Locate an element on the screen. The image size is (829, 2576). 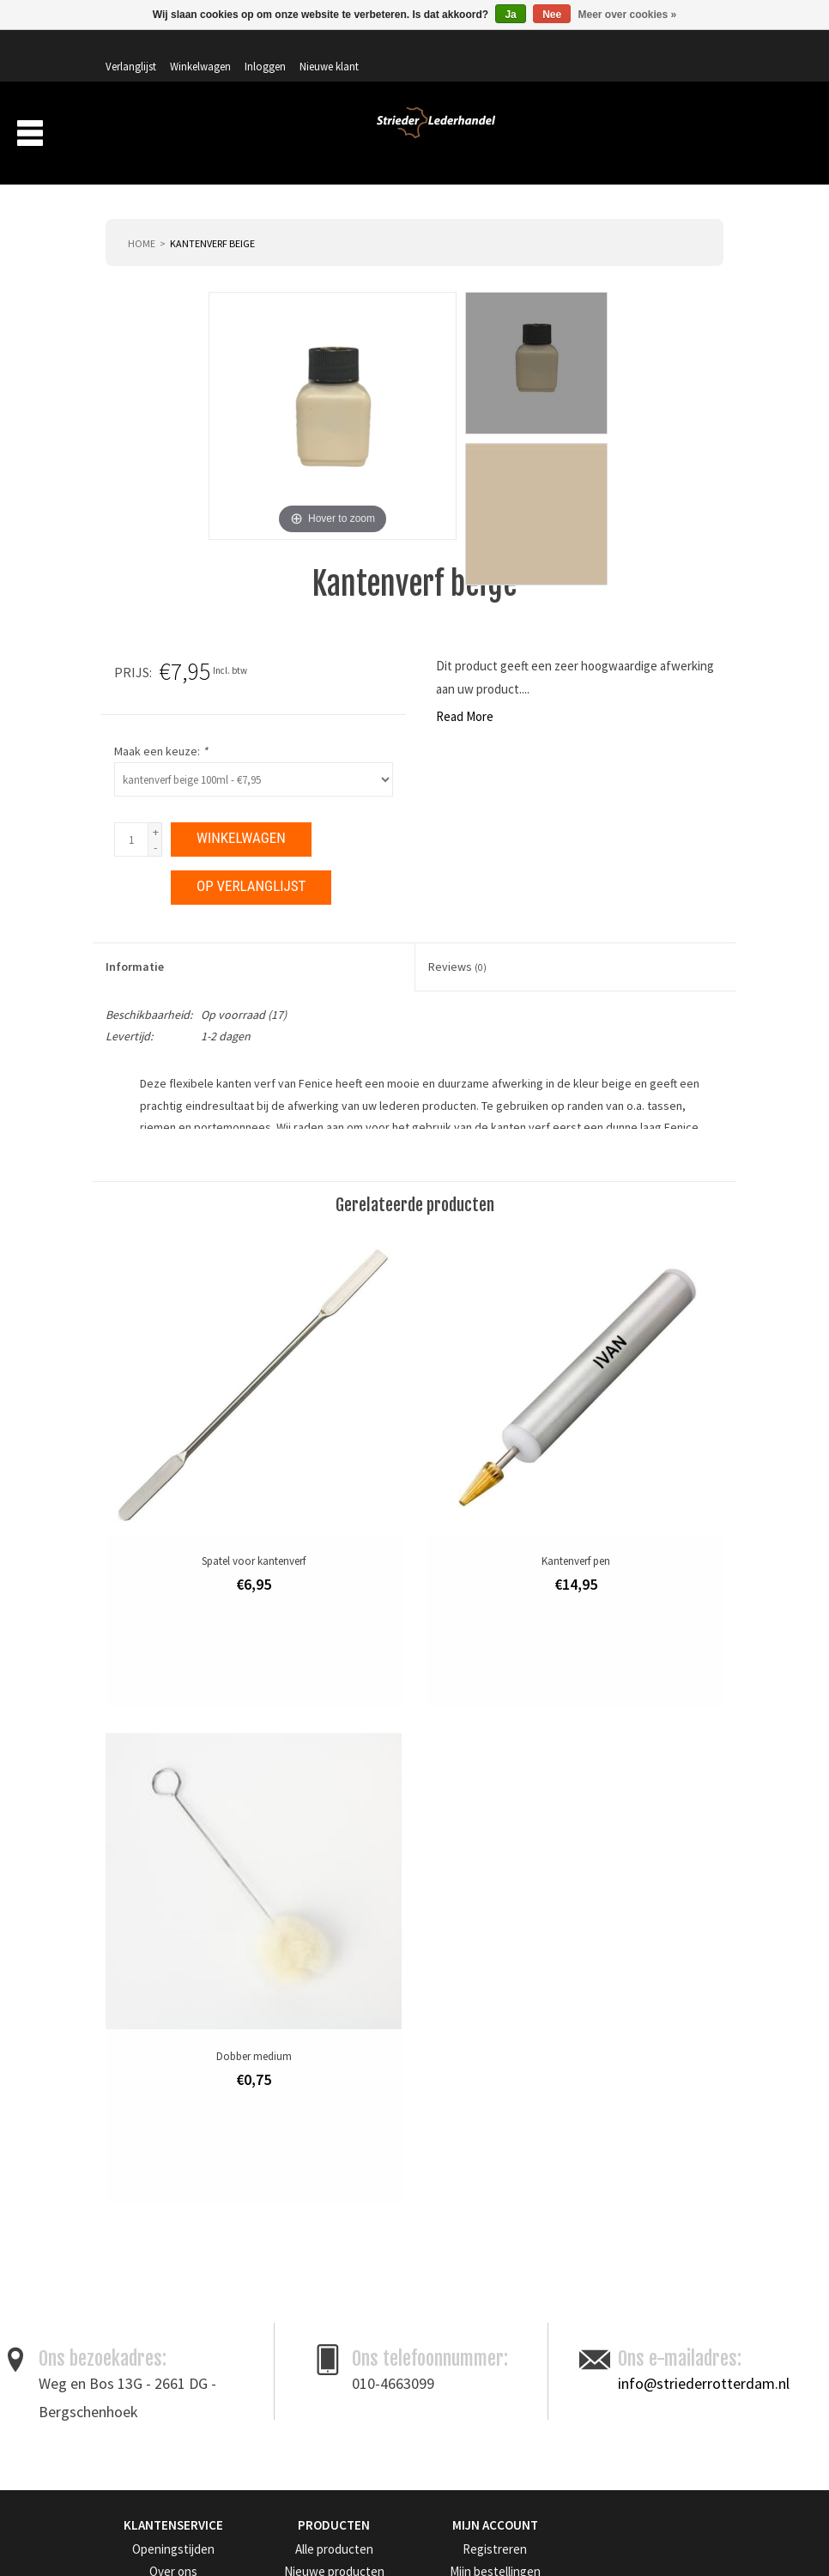
Home is located at coordinates (141, 220).